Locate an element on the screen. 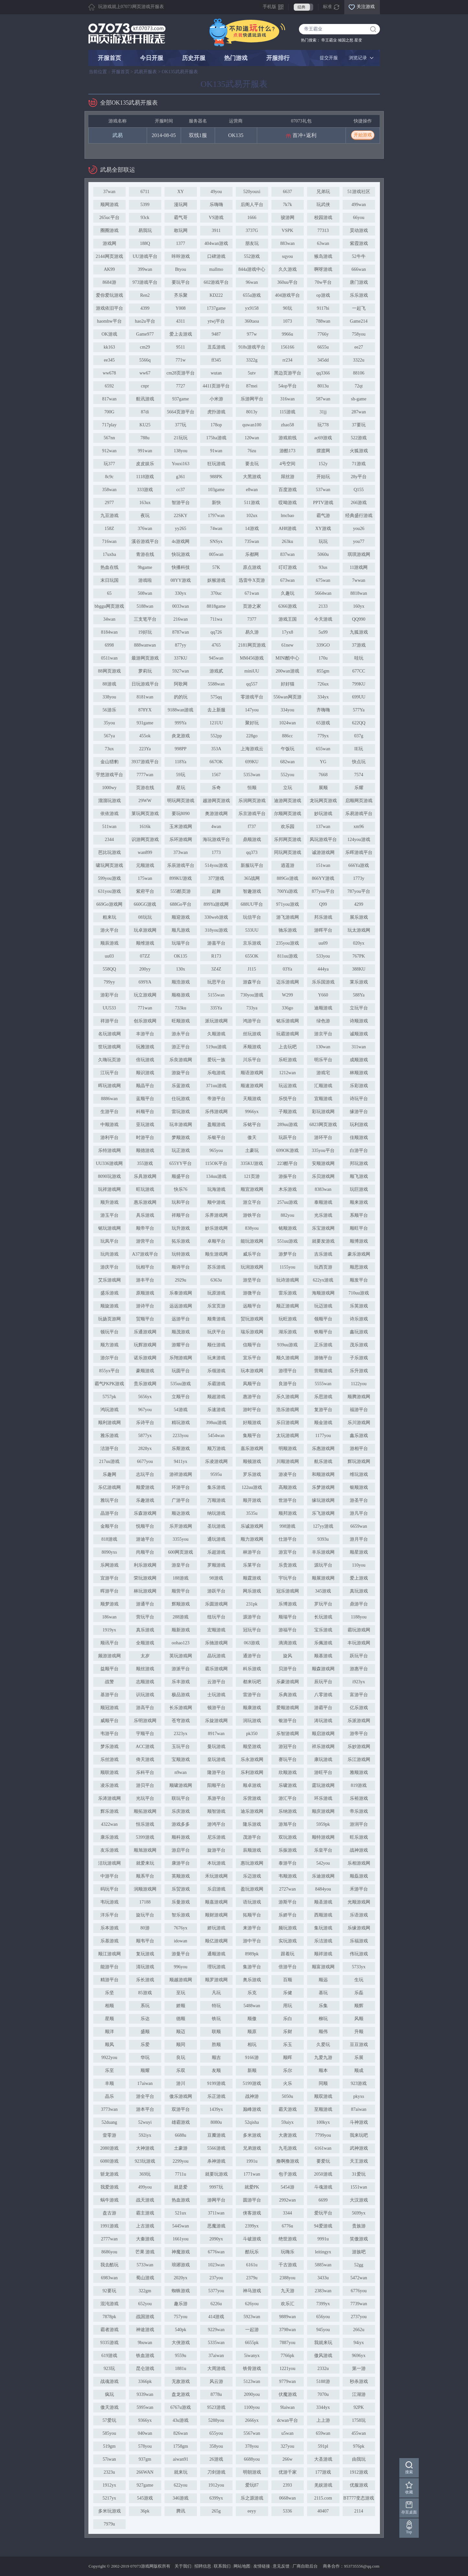 The height and width of the screenshot is (2576, 468). 玩雅游戏 is located at coordinates (145, 1046).